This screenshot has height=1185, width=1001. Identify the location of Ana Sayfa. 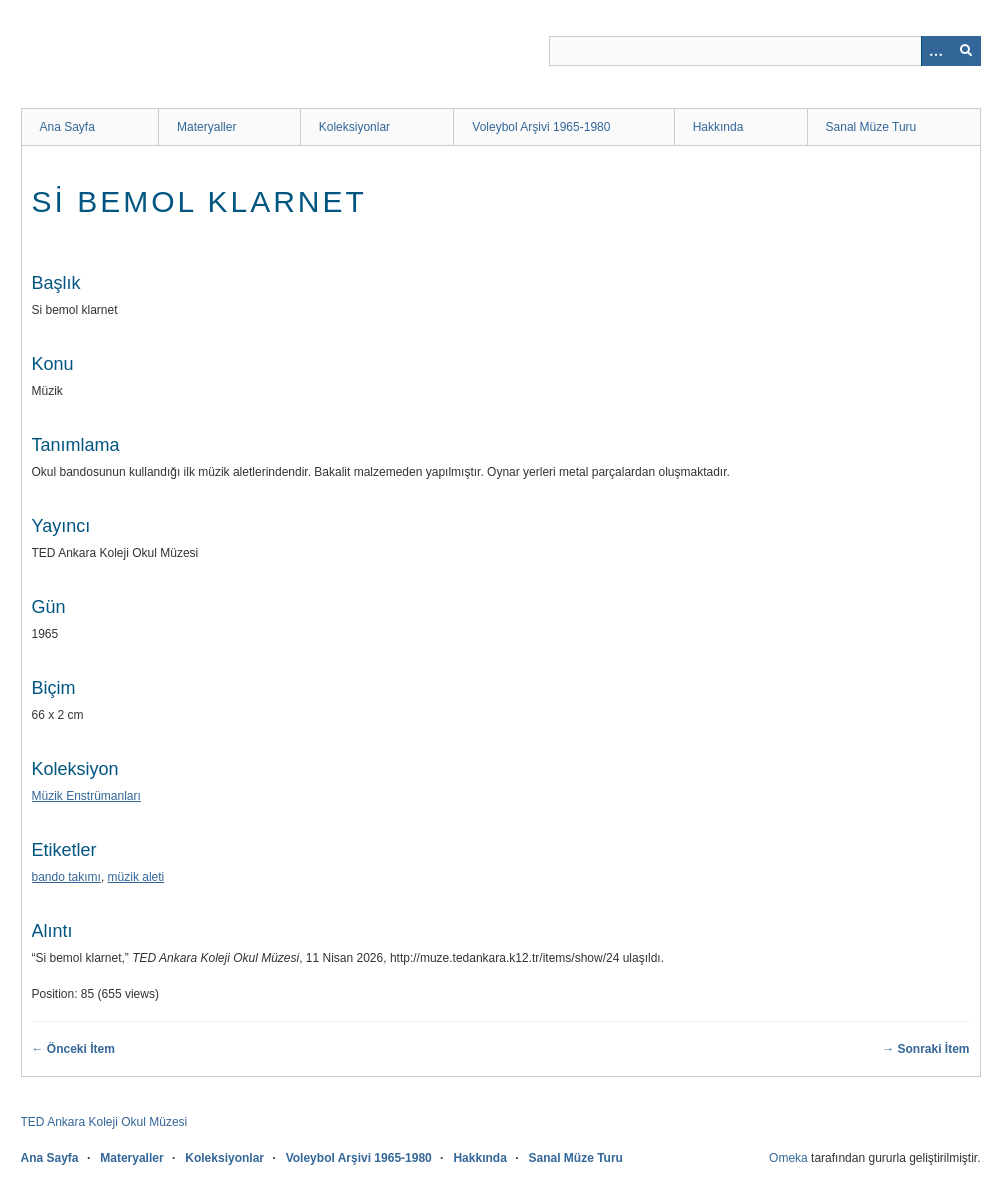
(67, 127).